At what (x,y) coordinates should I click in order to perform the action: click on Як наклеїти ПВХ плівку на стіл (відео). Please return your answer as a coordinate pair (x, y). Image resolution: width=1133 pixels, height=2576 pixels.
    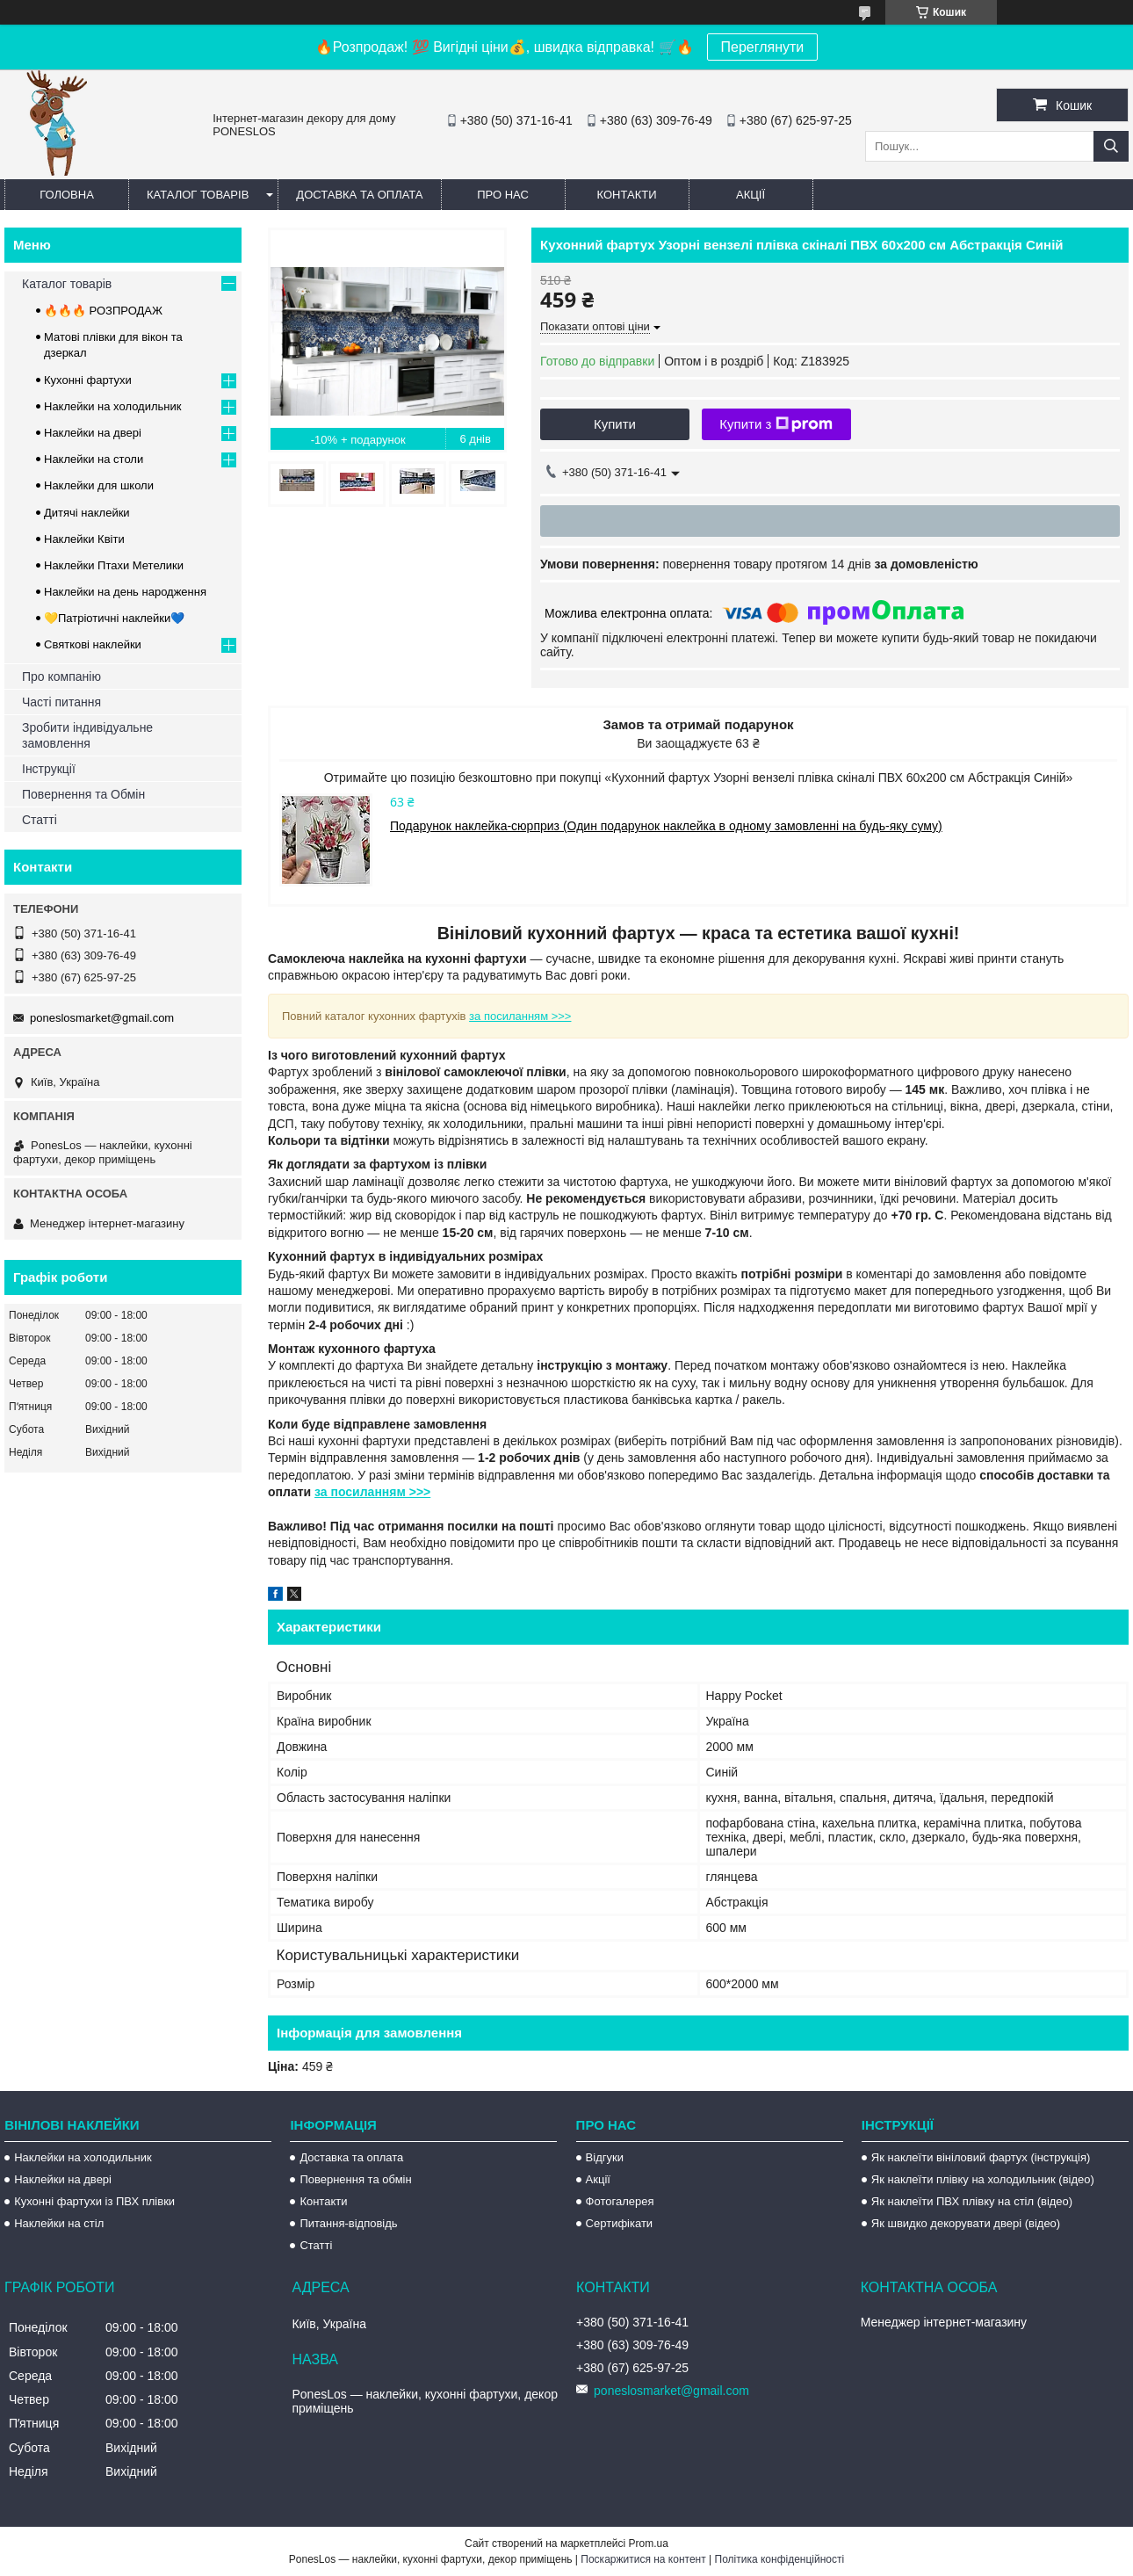
    Looking at the image, I should click on (971, 2201).